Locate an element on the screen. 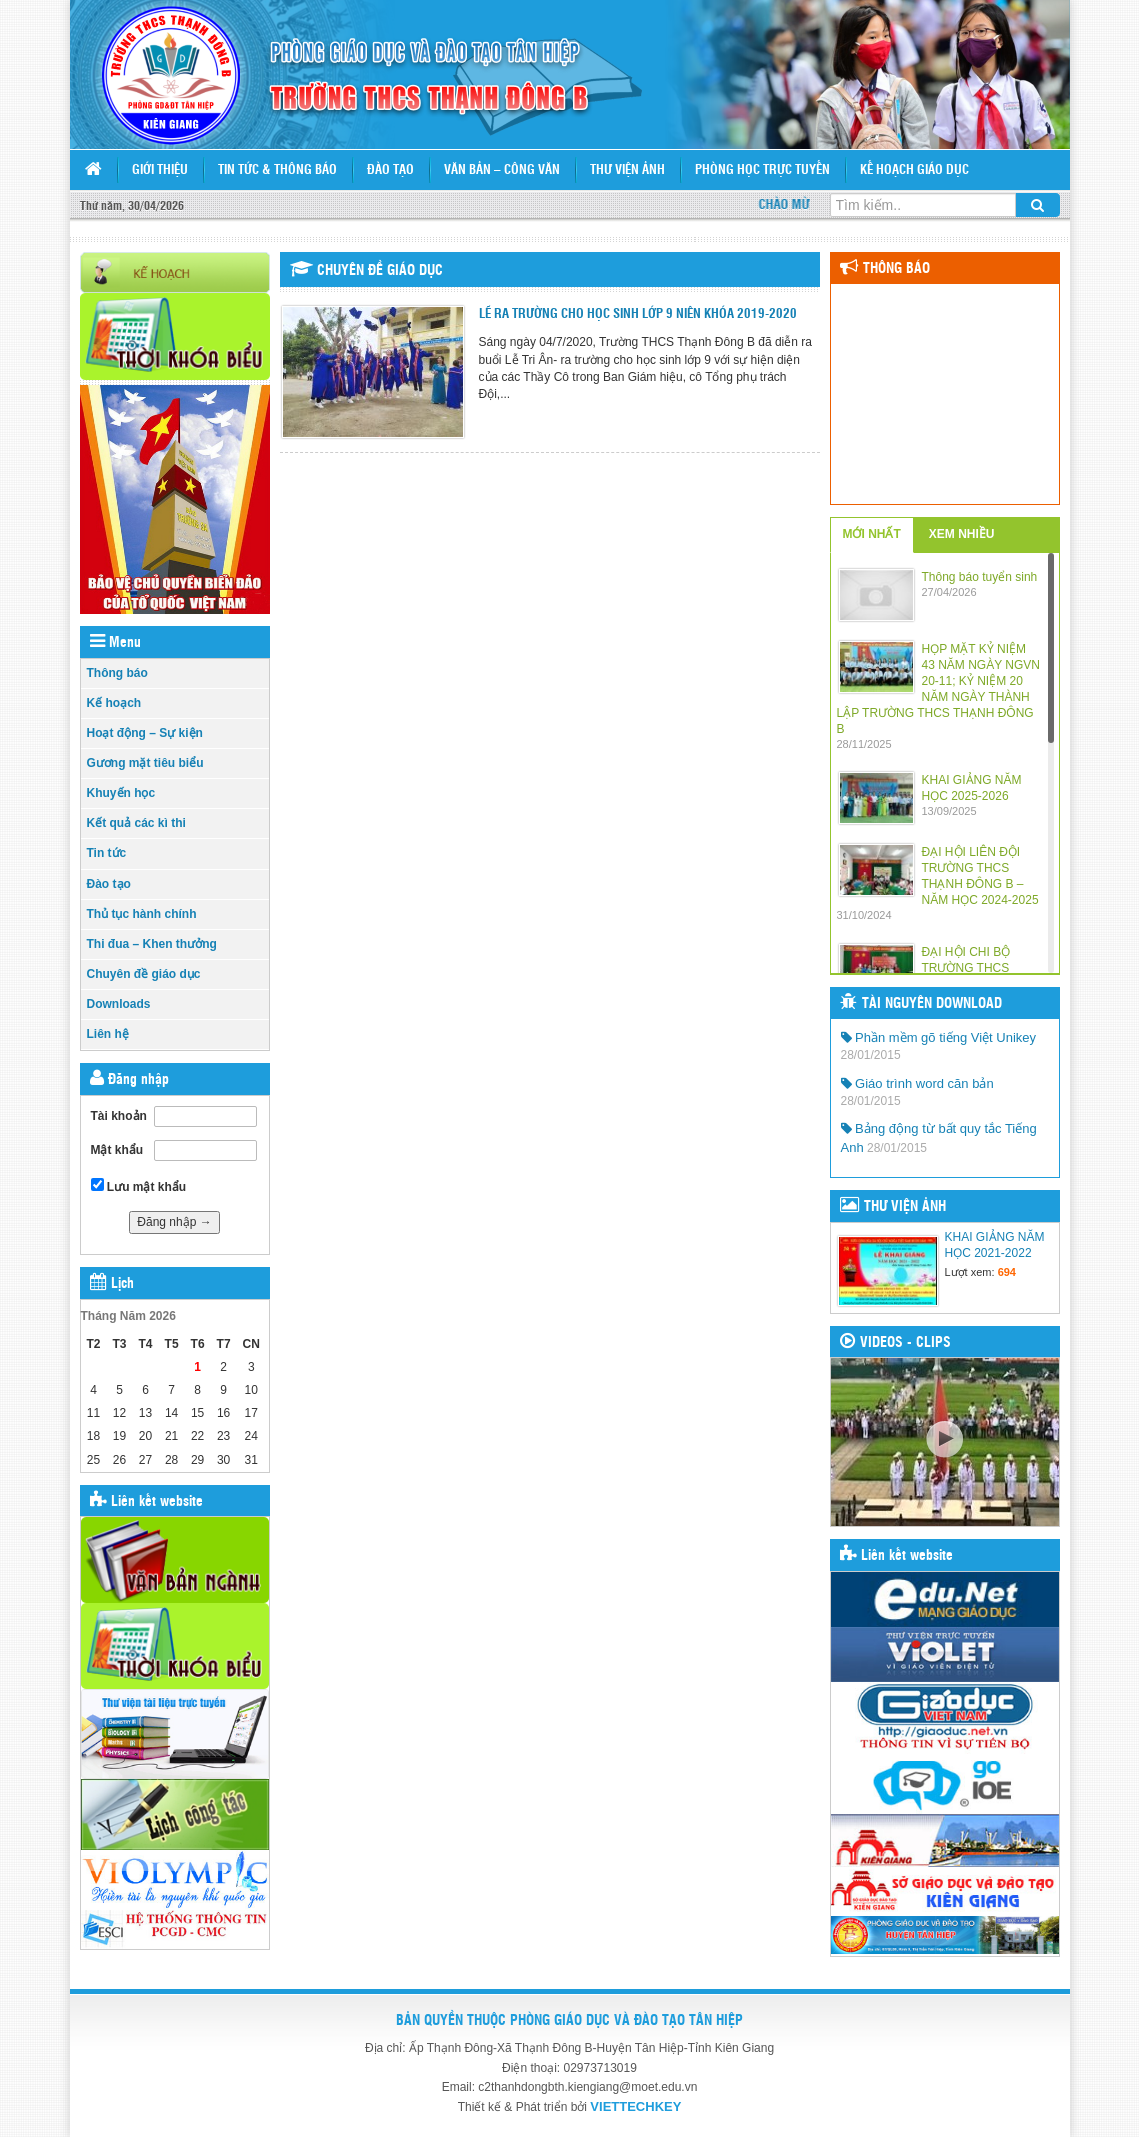 The width and height of the screenshot is (1139, 2137). Thư viện ảnh is located at coordinates (627, 170).